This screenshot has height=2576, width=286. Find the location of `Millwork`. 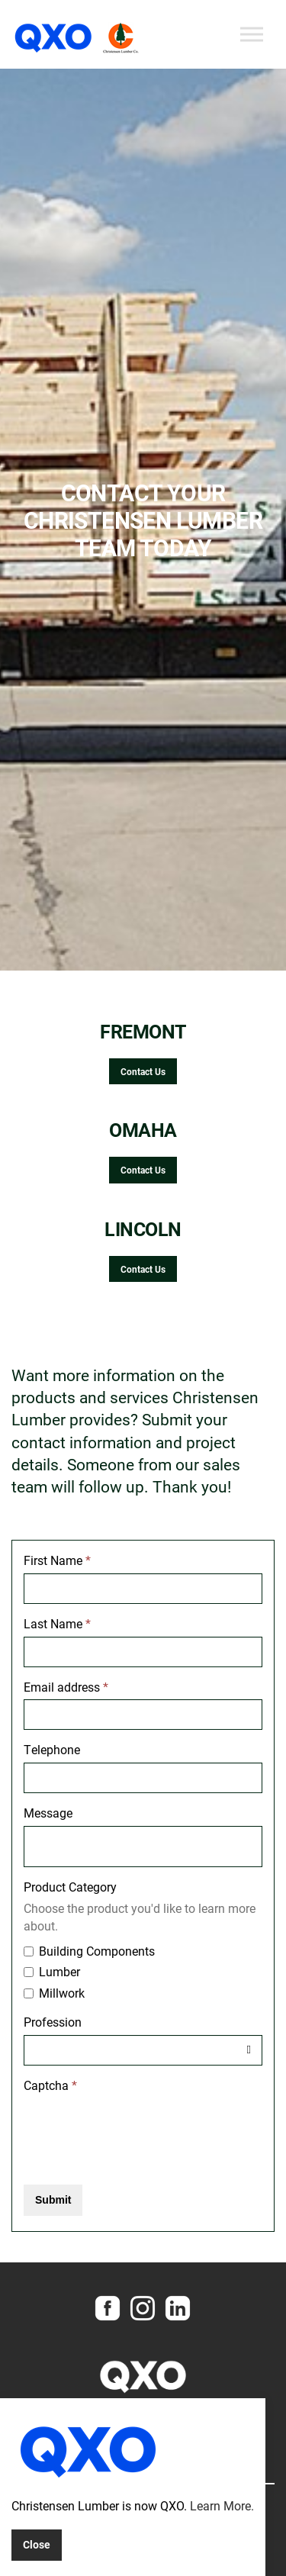

Millwork is located at coordinates (54, 1993).